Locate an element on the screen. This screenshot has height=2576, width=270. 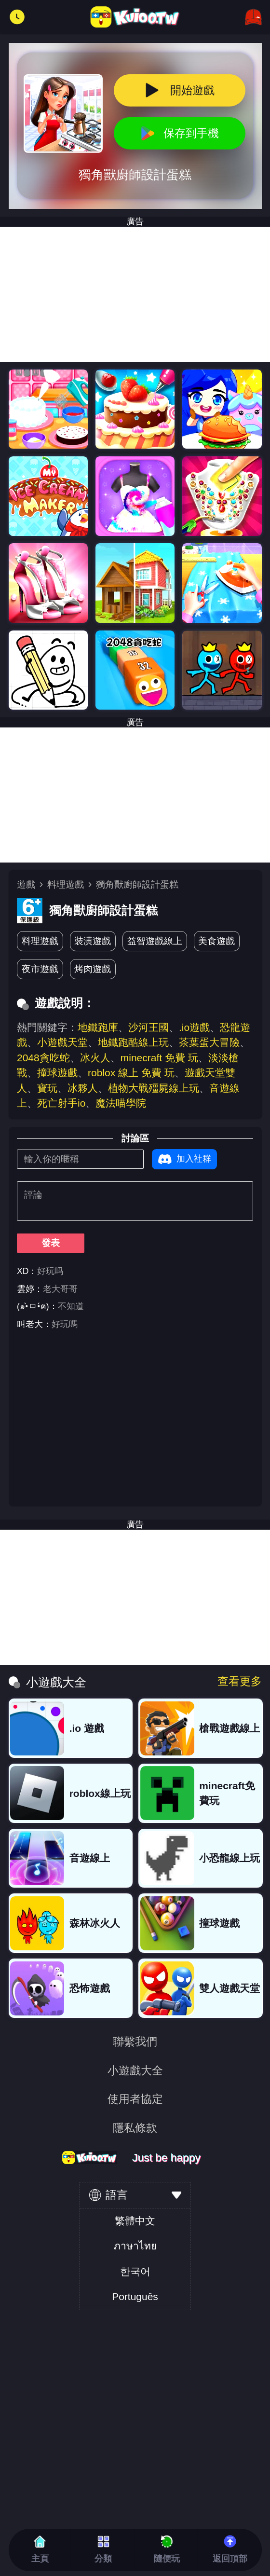
小遊戲天堂 is located at coordinates (62, 1042).